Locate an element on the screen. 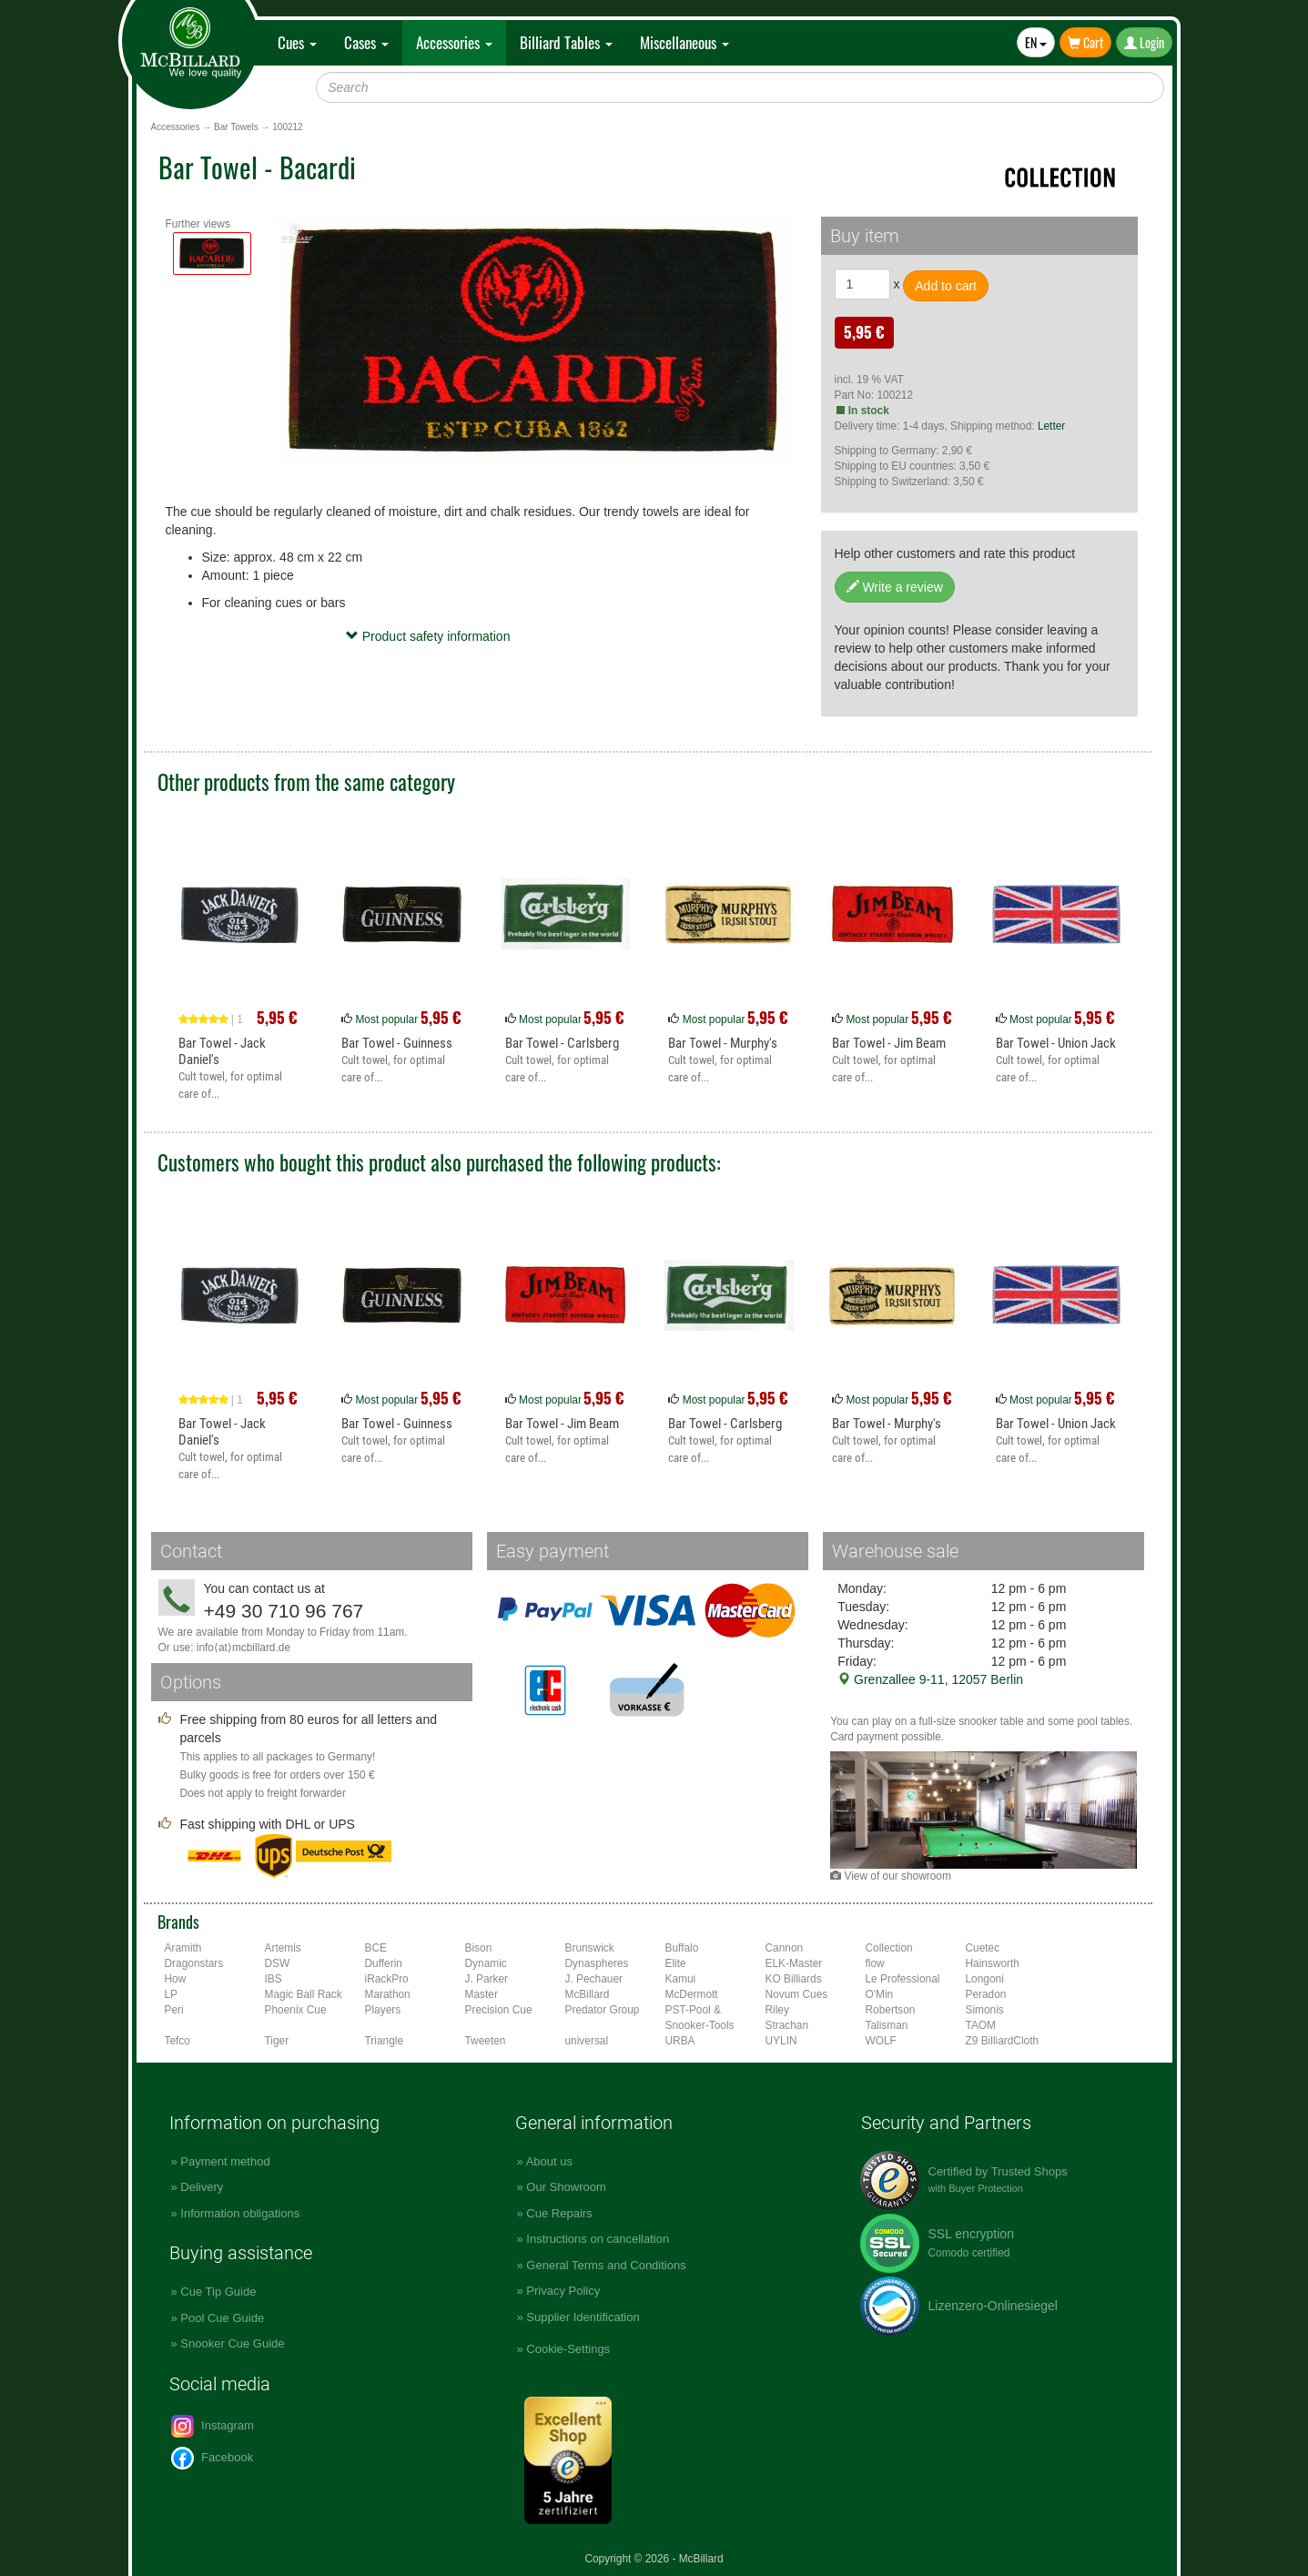 The image size is (1308, 2576). Dragonstars is located at coordinates (194, 1963).